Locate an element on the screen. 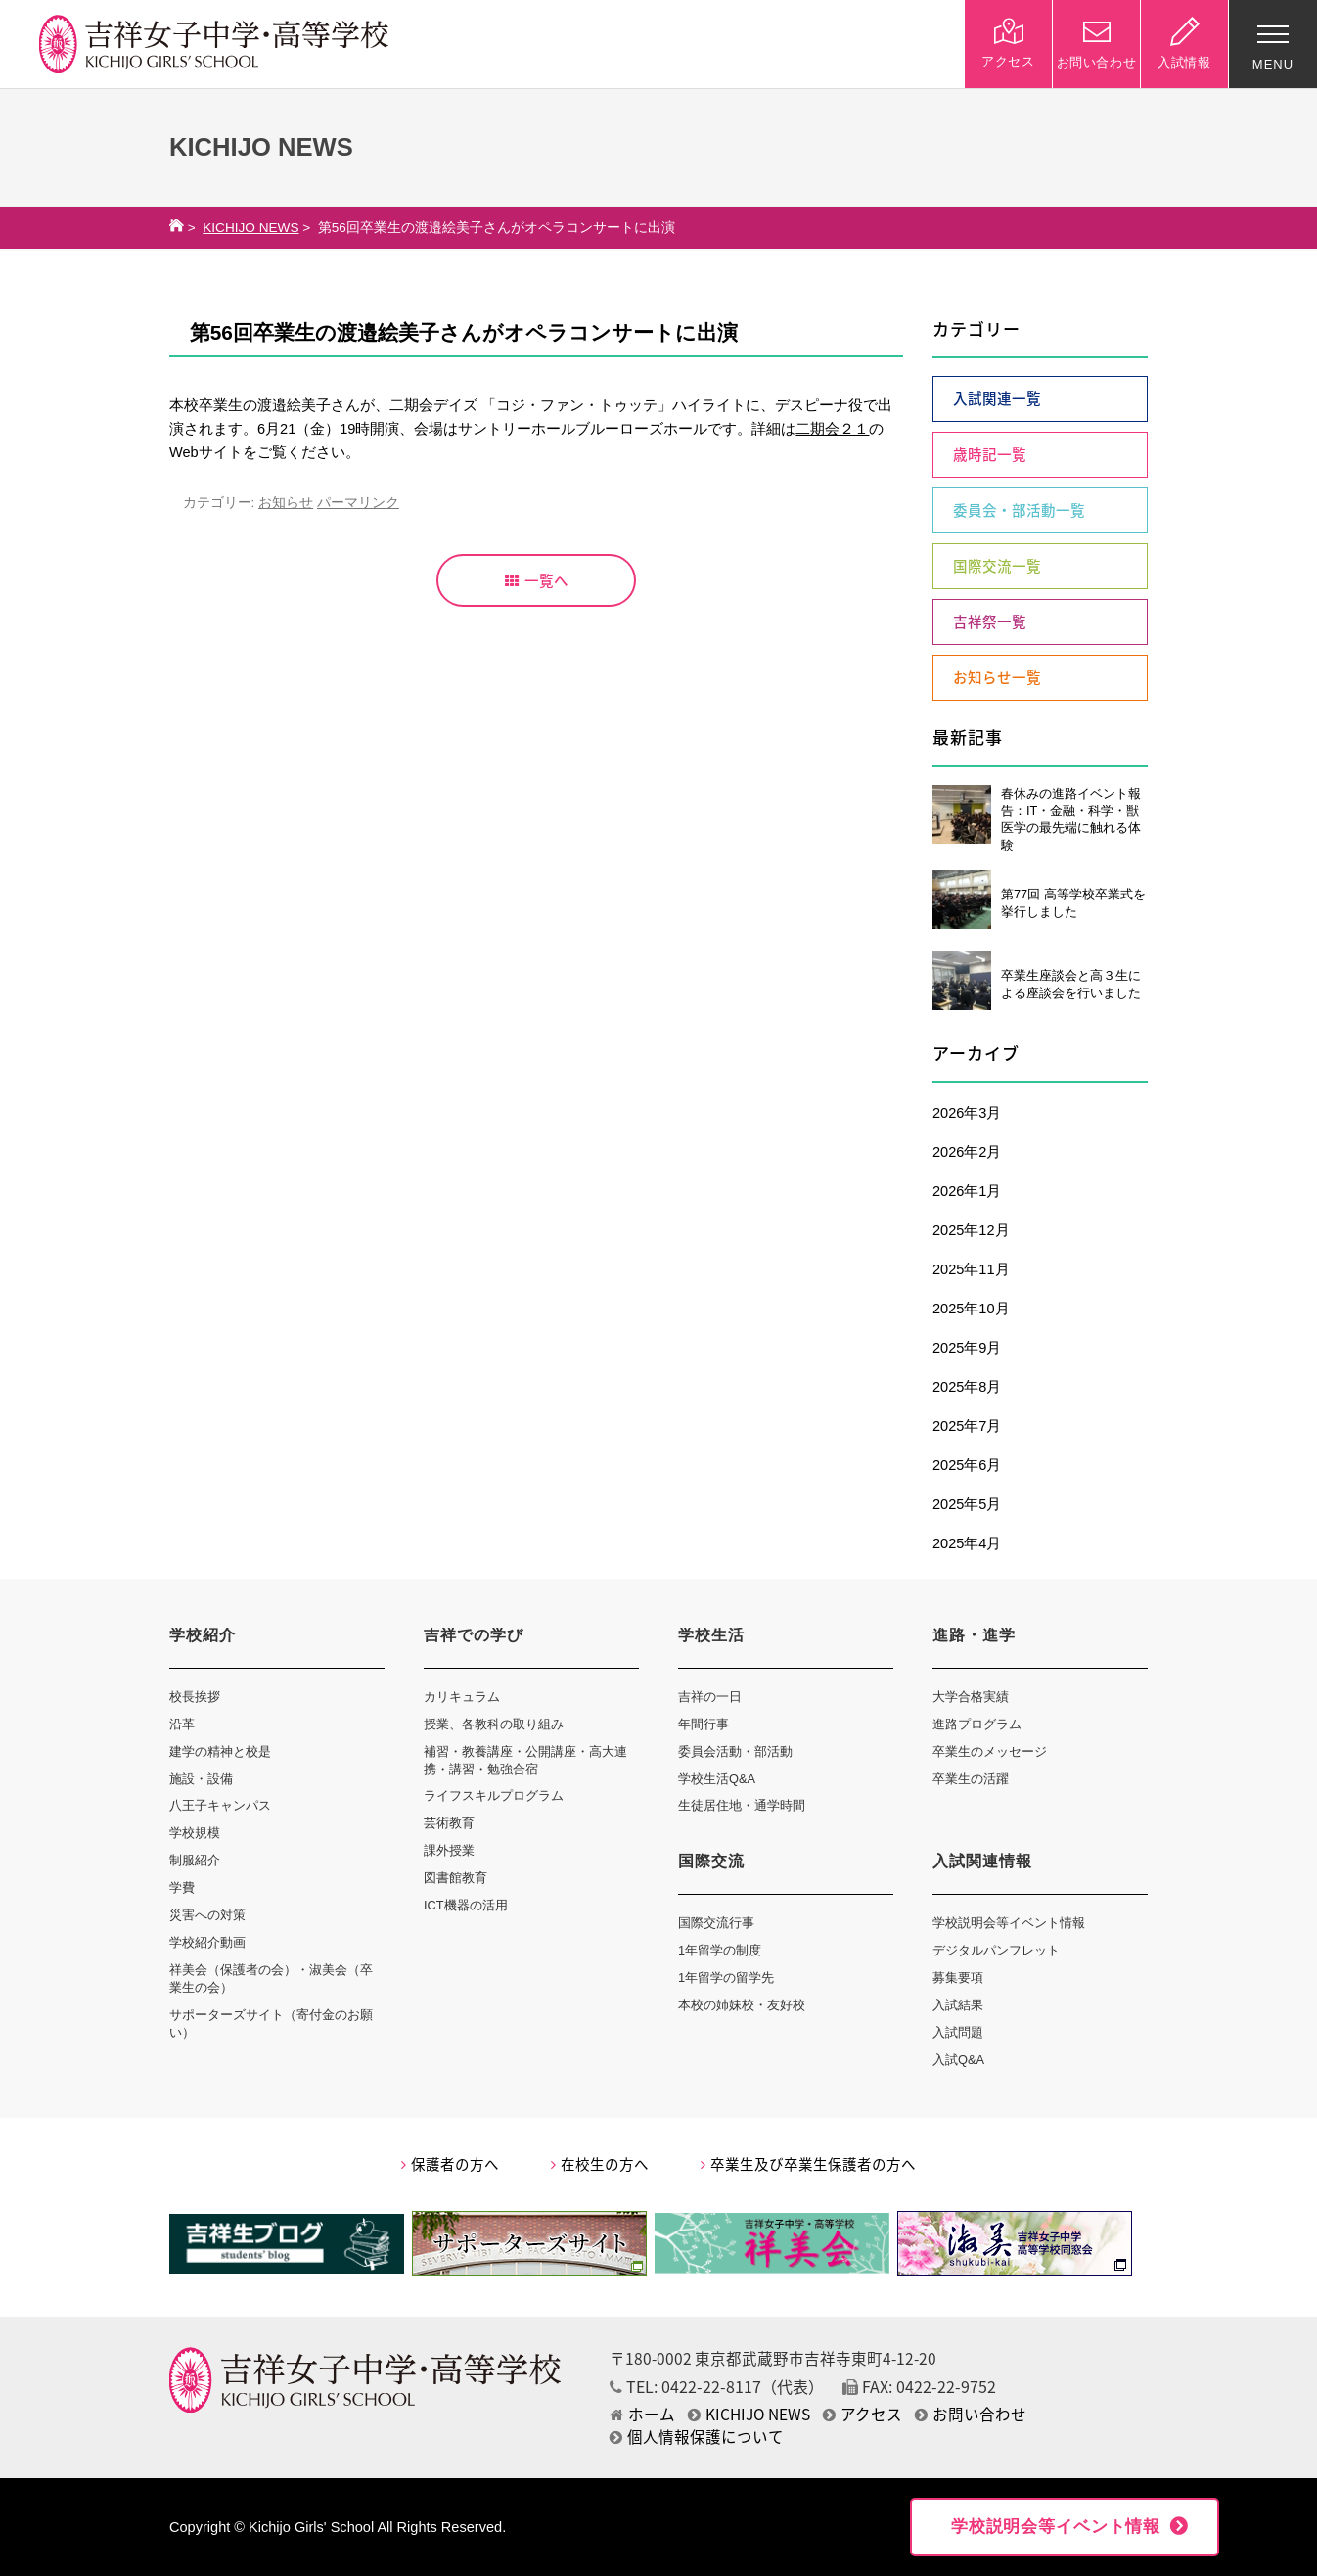  沿革 is located at coordinates (182, 1724).